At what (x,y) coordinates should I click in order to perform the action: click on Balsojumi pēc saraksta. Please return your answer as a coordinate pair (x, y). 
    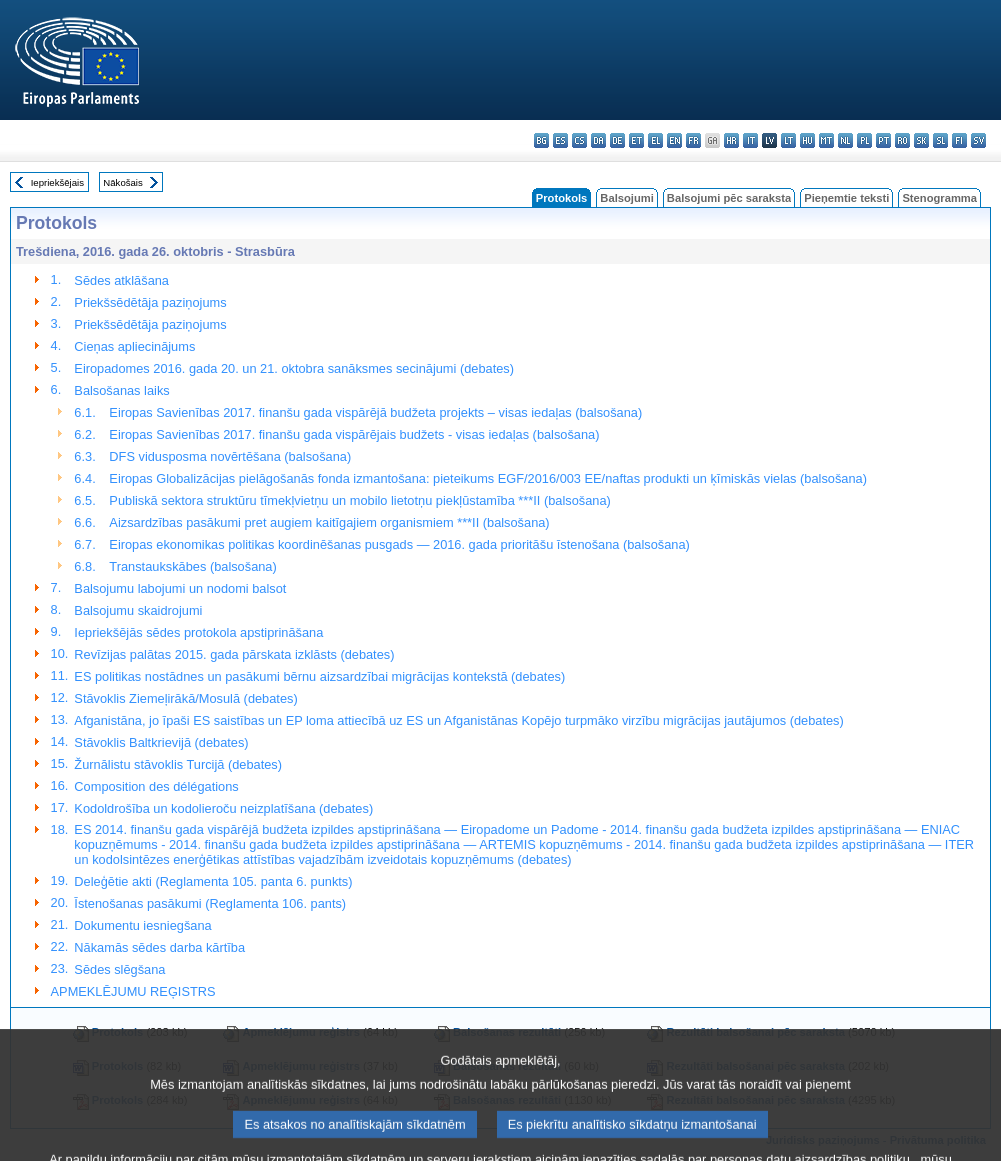
    Looking at the image, I should click on (729, 198).